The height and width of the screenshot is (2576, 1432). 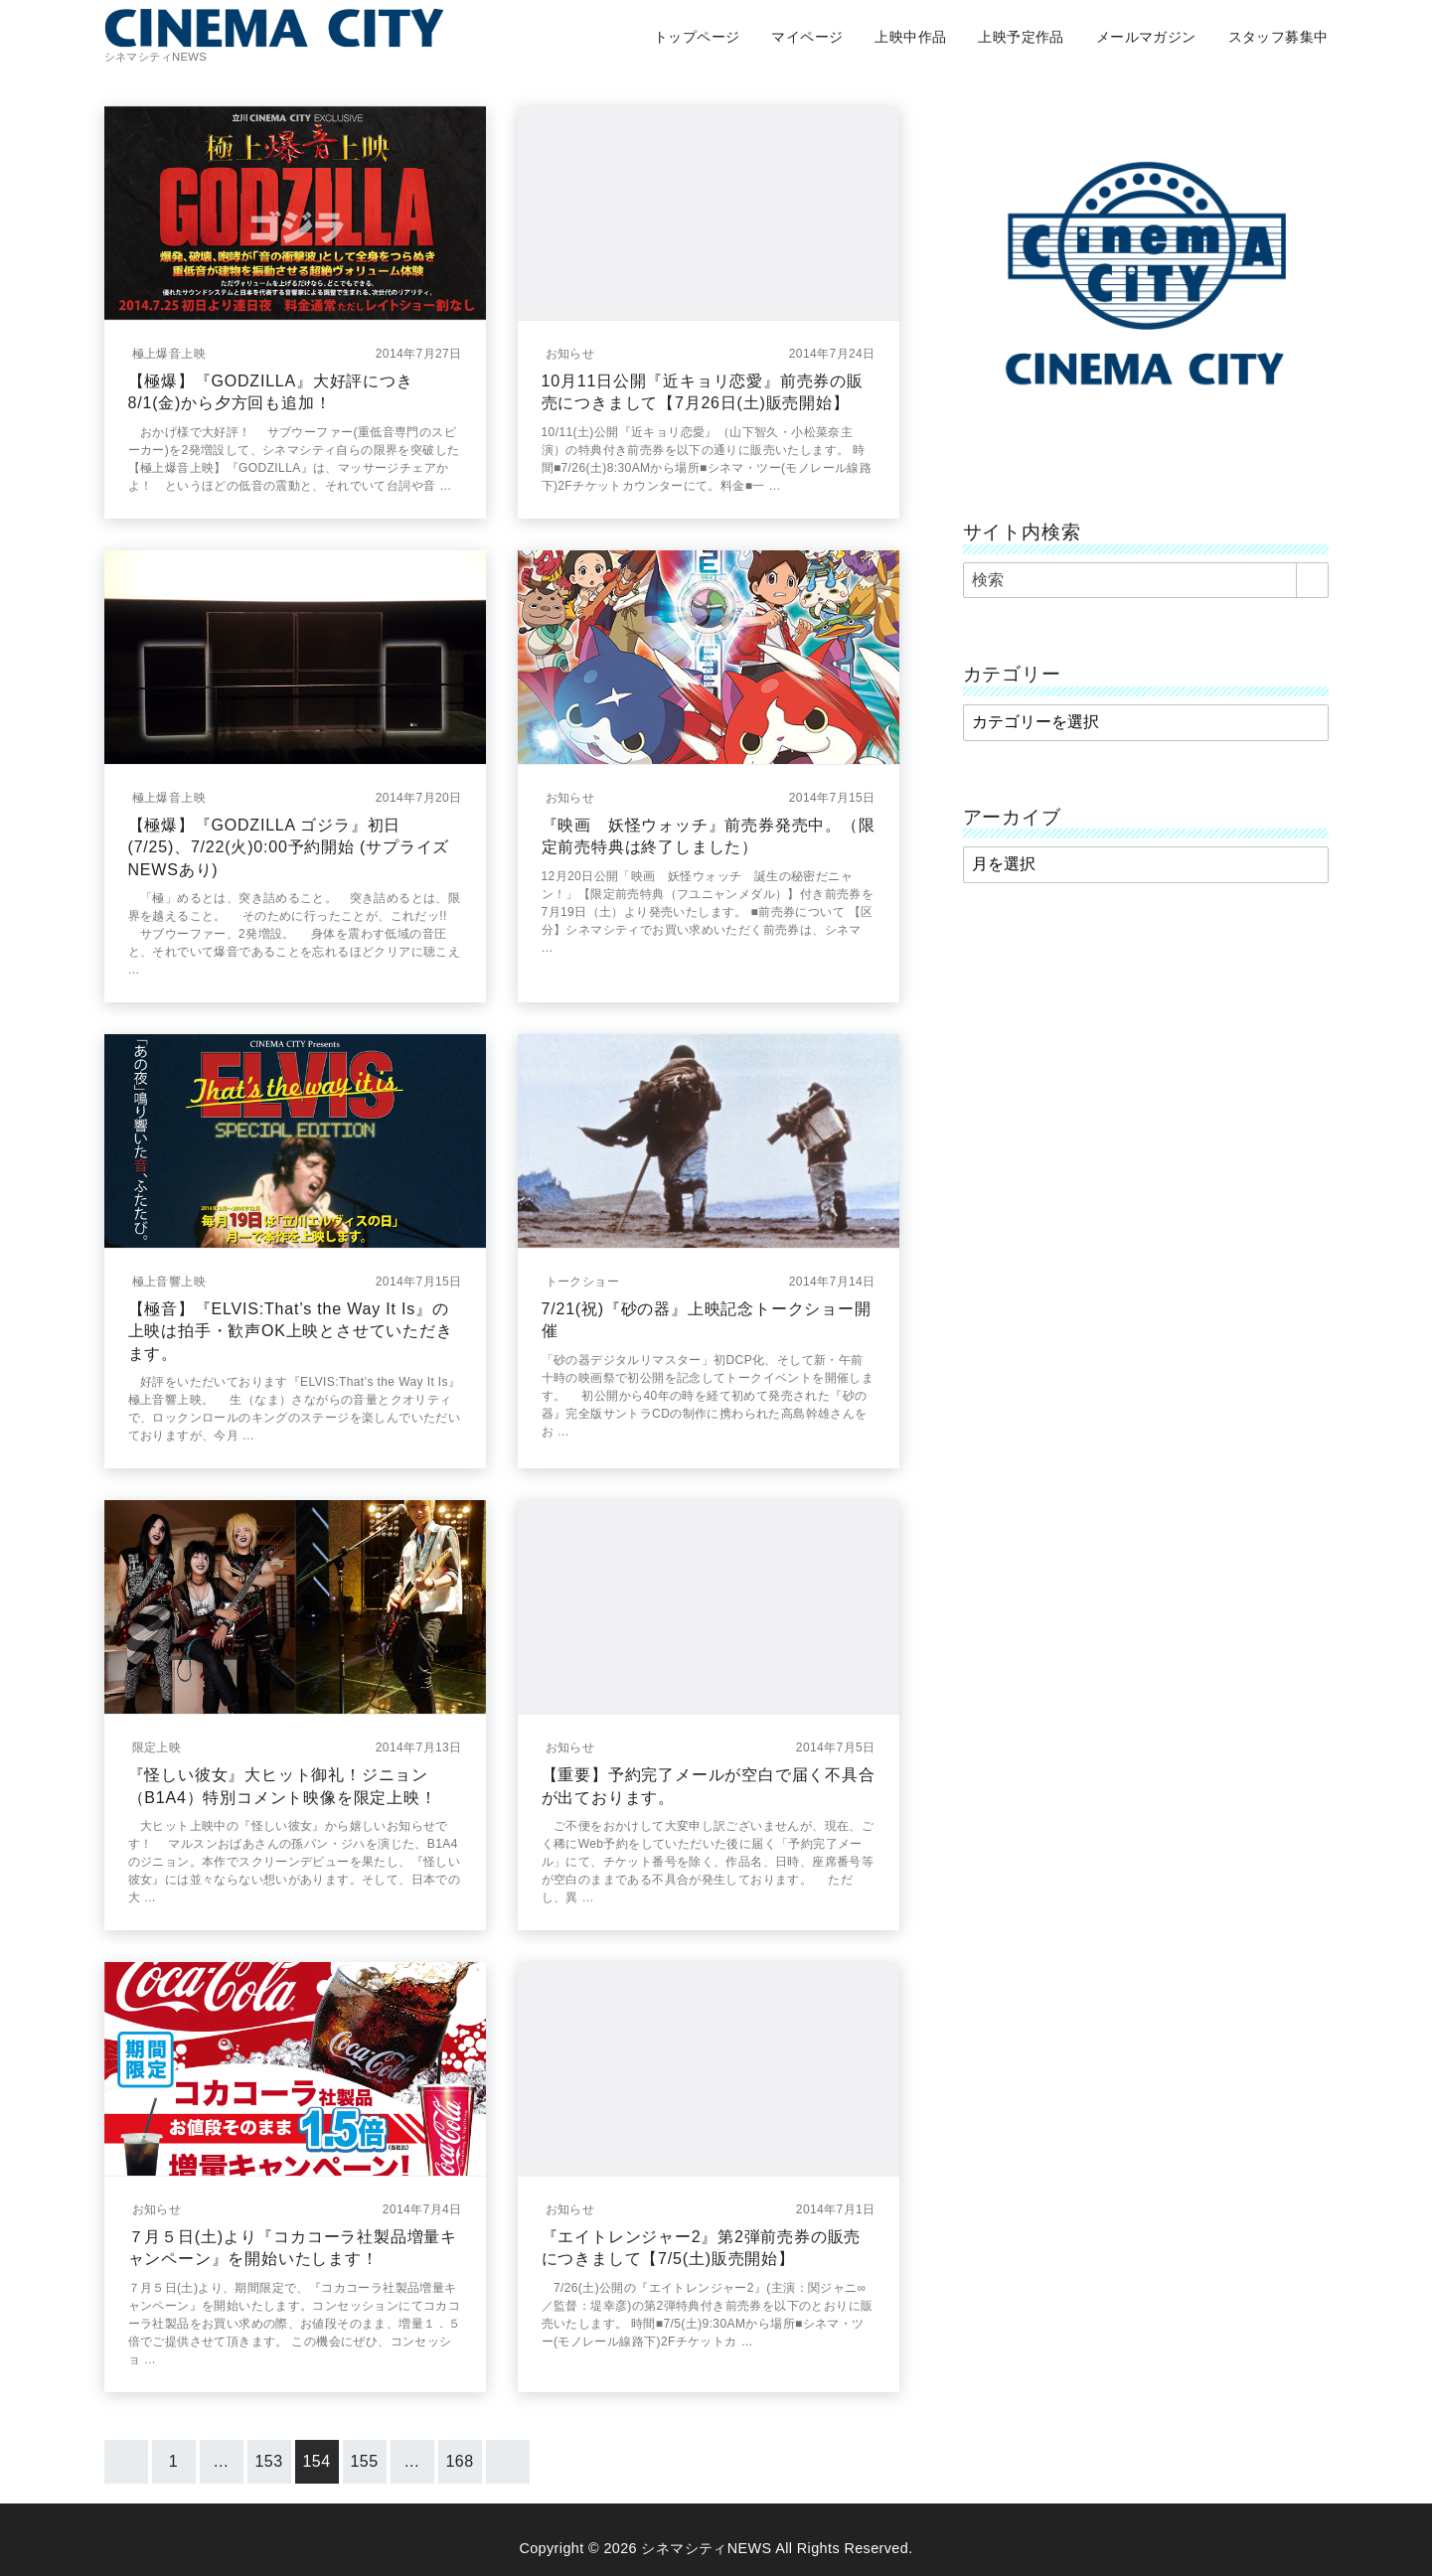 What do you see at coordinates (290, 1331) in the screenshot?
I see `【極音】『ELVIS:That’s the Way It Is』の上映は拍手・歓声OK上映とさせていただきます。` at bounding box center [290, 1331].